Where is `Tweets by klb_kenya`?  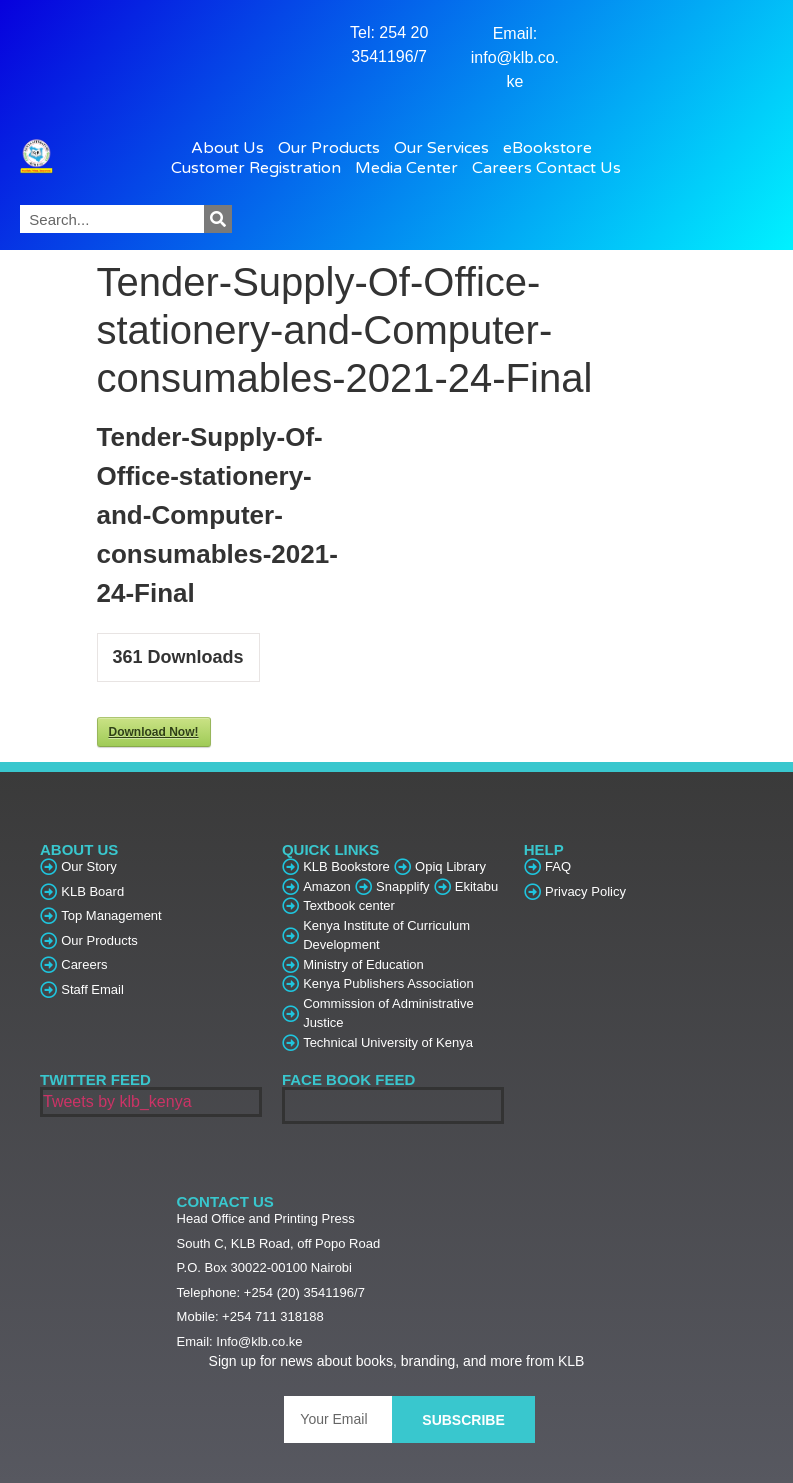 Tweets by klb_kenya is located at coordinates (117, 1101).